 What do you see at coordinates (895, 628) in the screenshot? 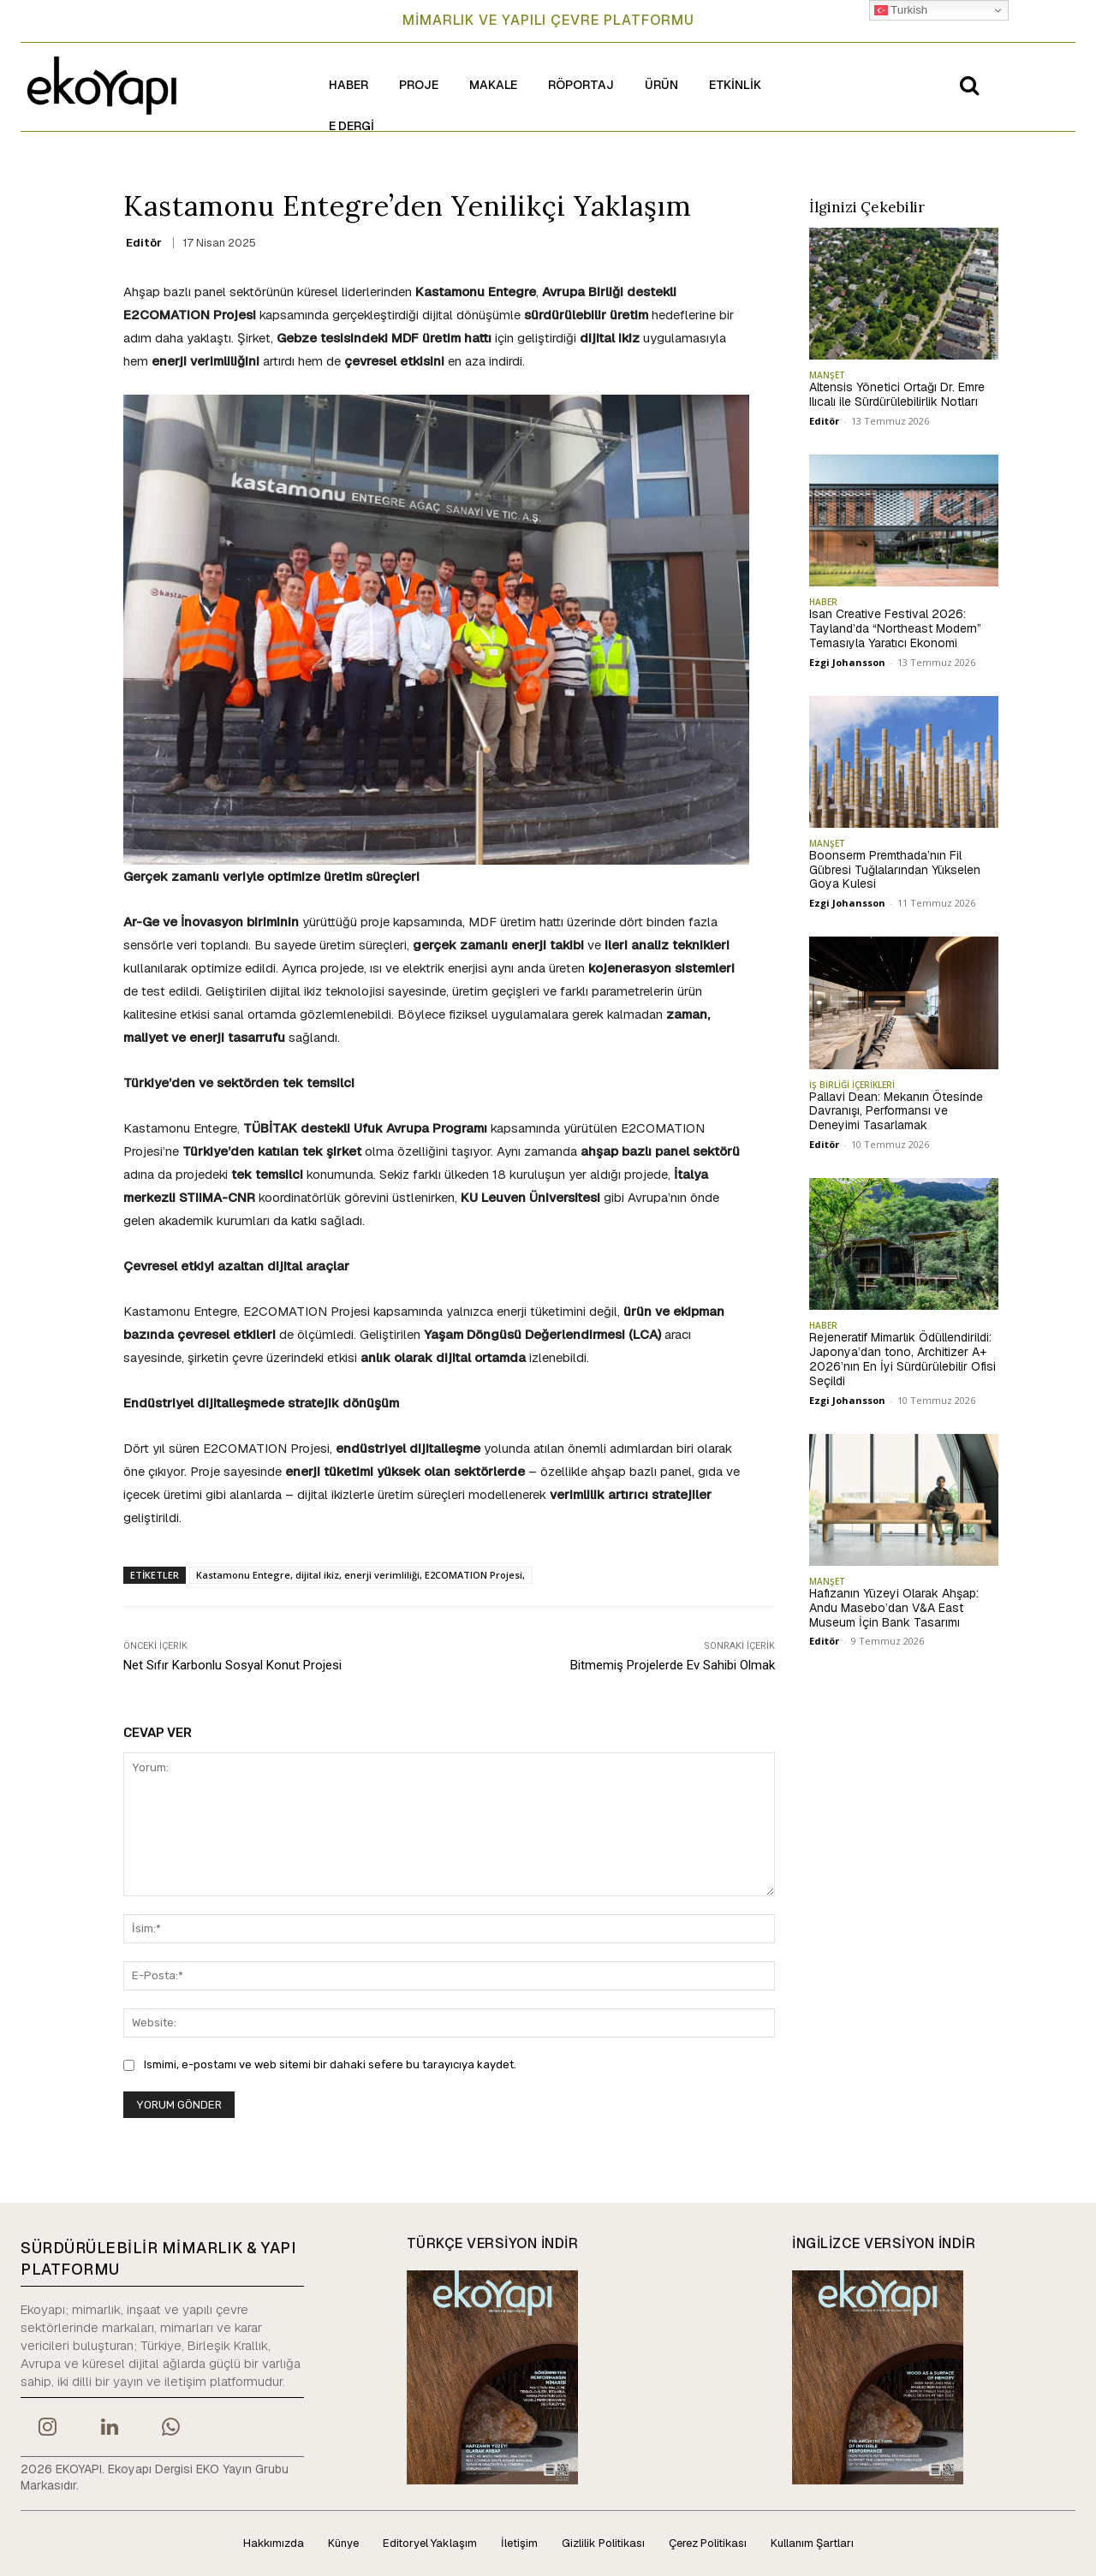
I see `Isan Creative Festival 2026: Tayland’da “Northeast Modern” Temasıyla Yaratıcı Ekonomi` at bounding box center [895, 628].